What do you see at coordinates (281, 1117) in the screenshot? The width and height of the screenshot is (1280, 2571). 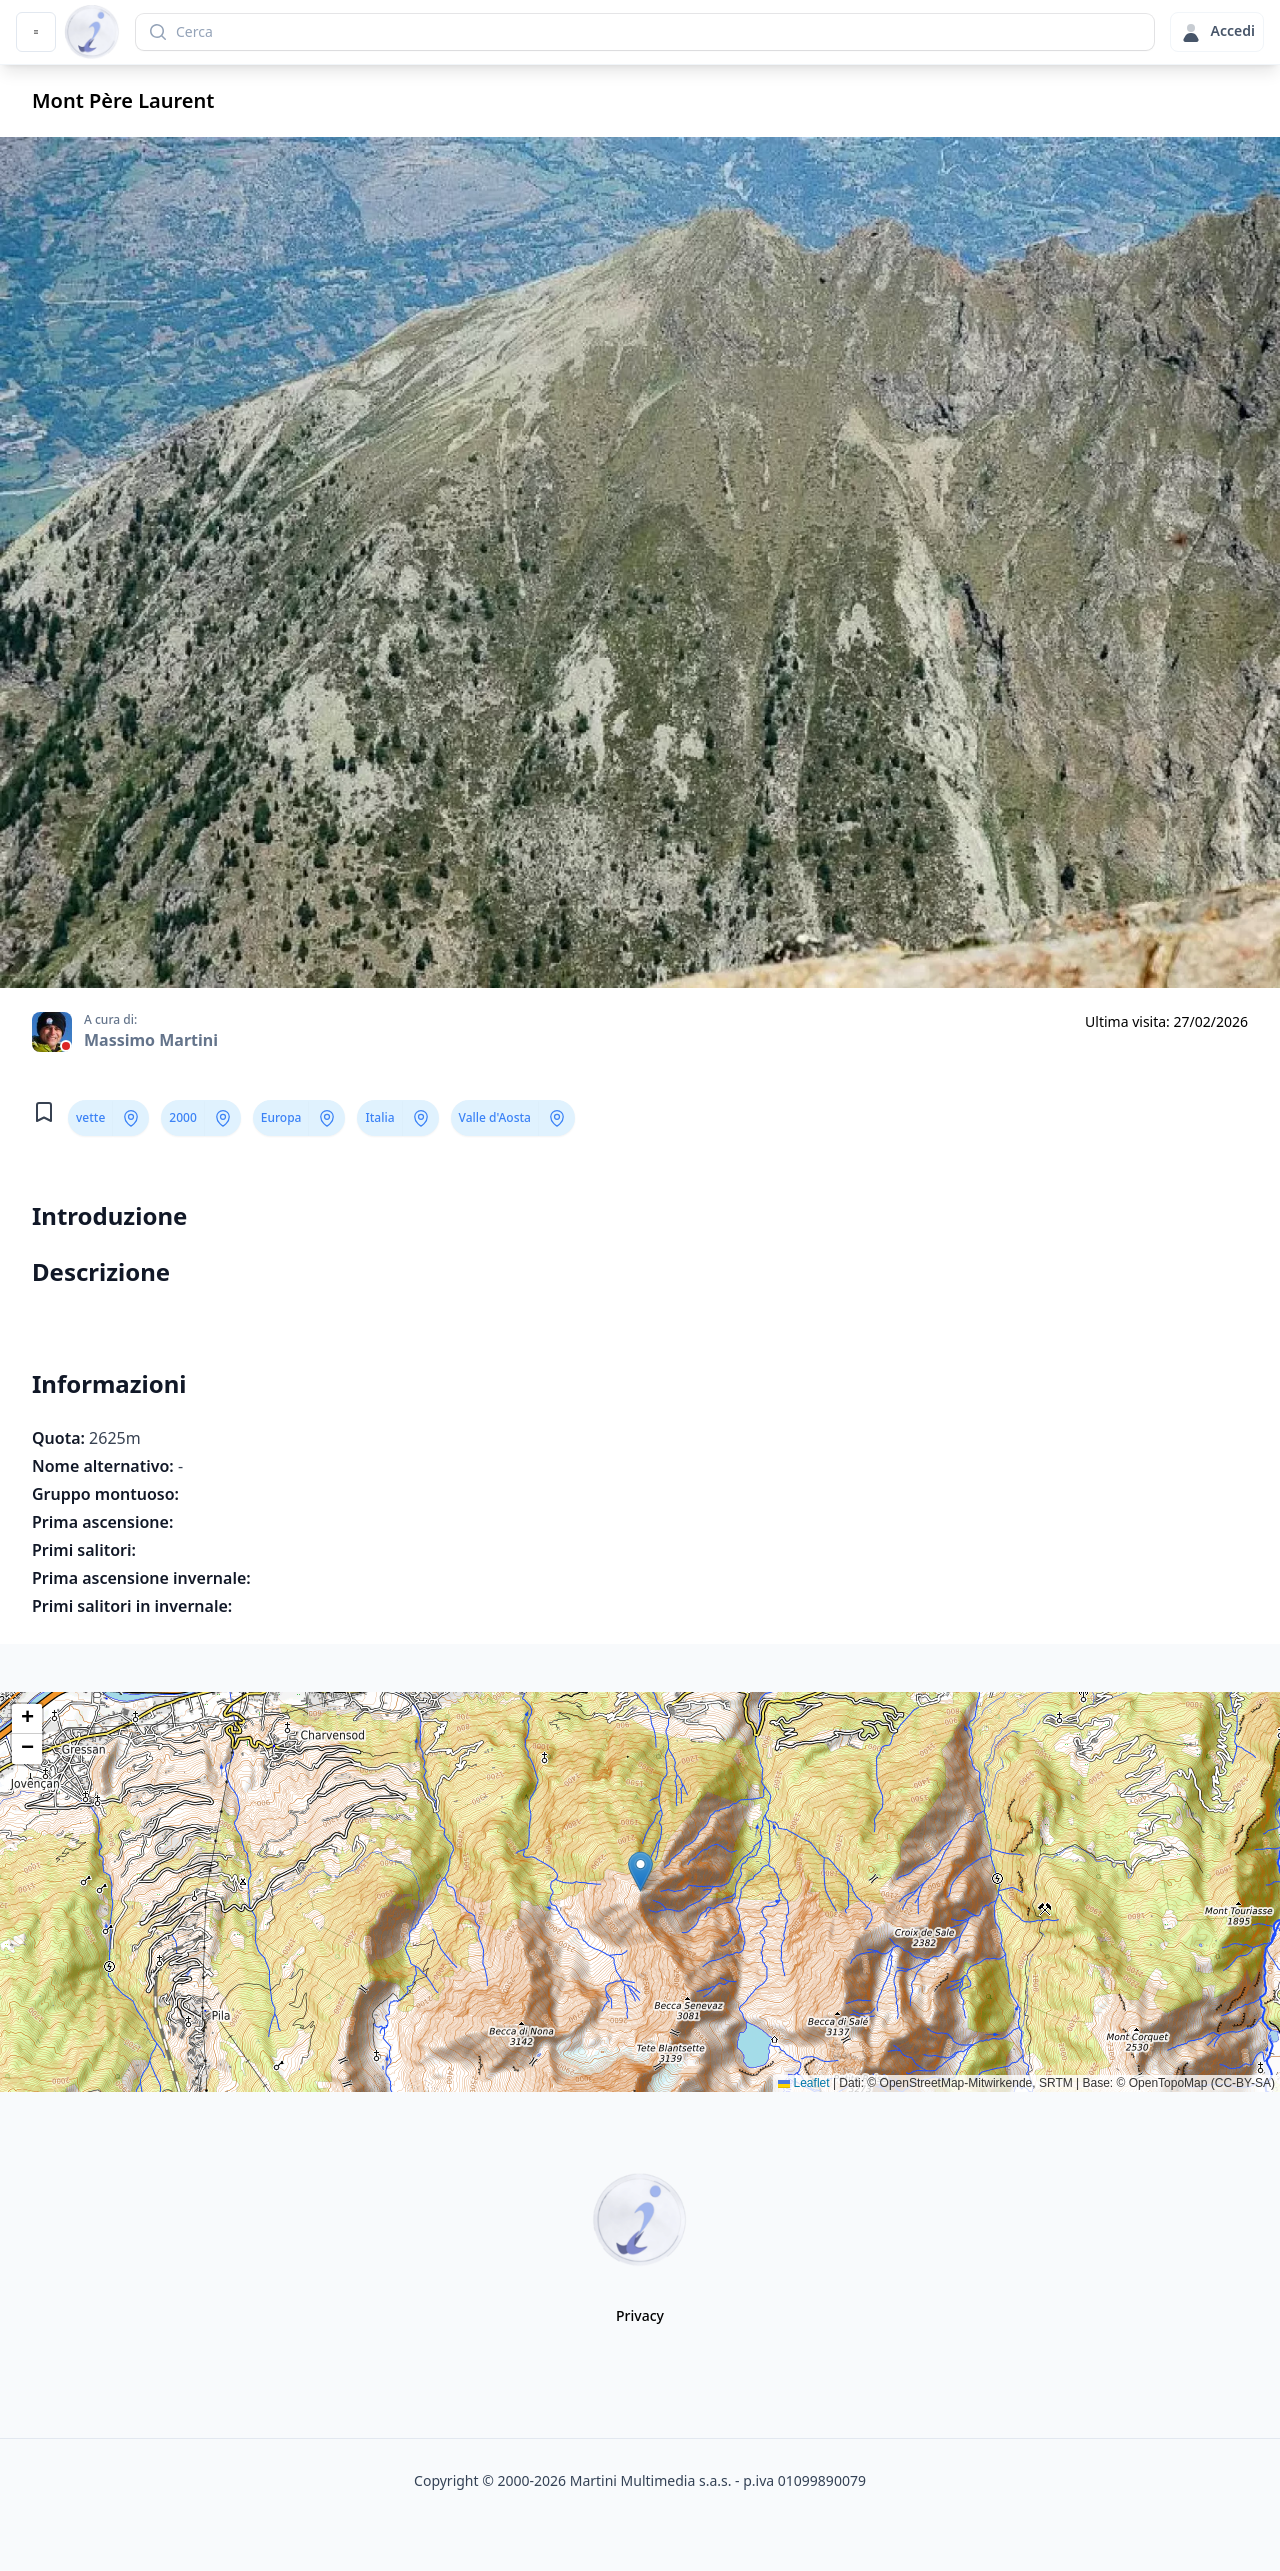 I see `Europa` at bounding box center [281, 1117].